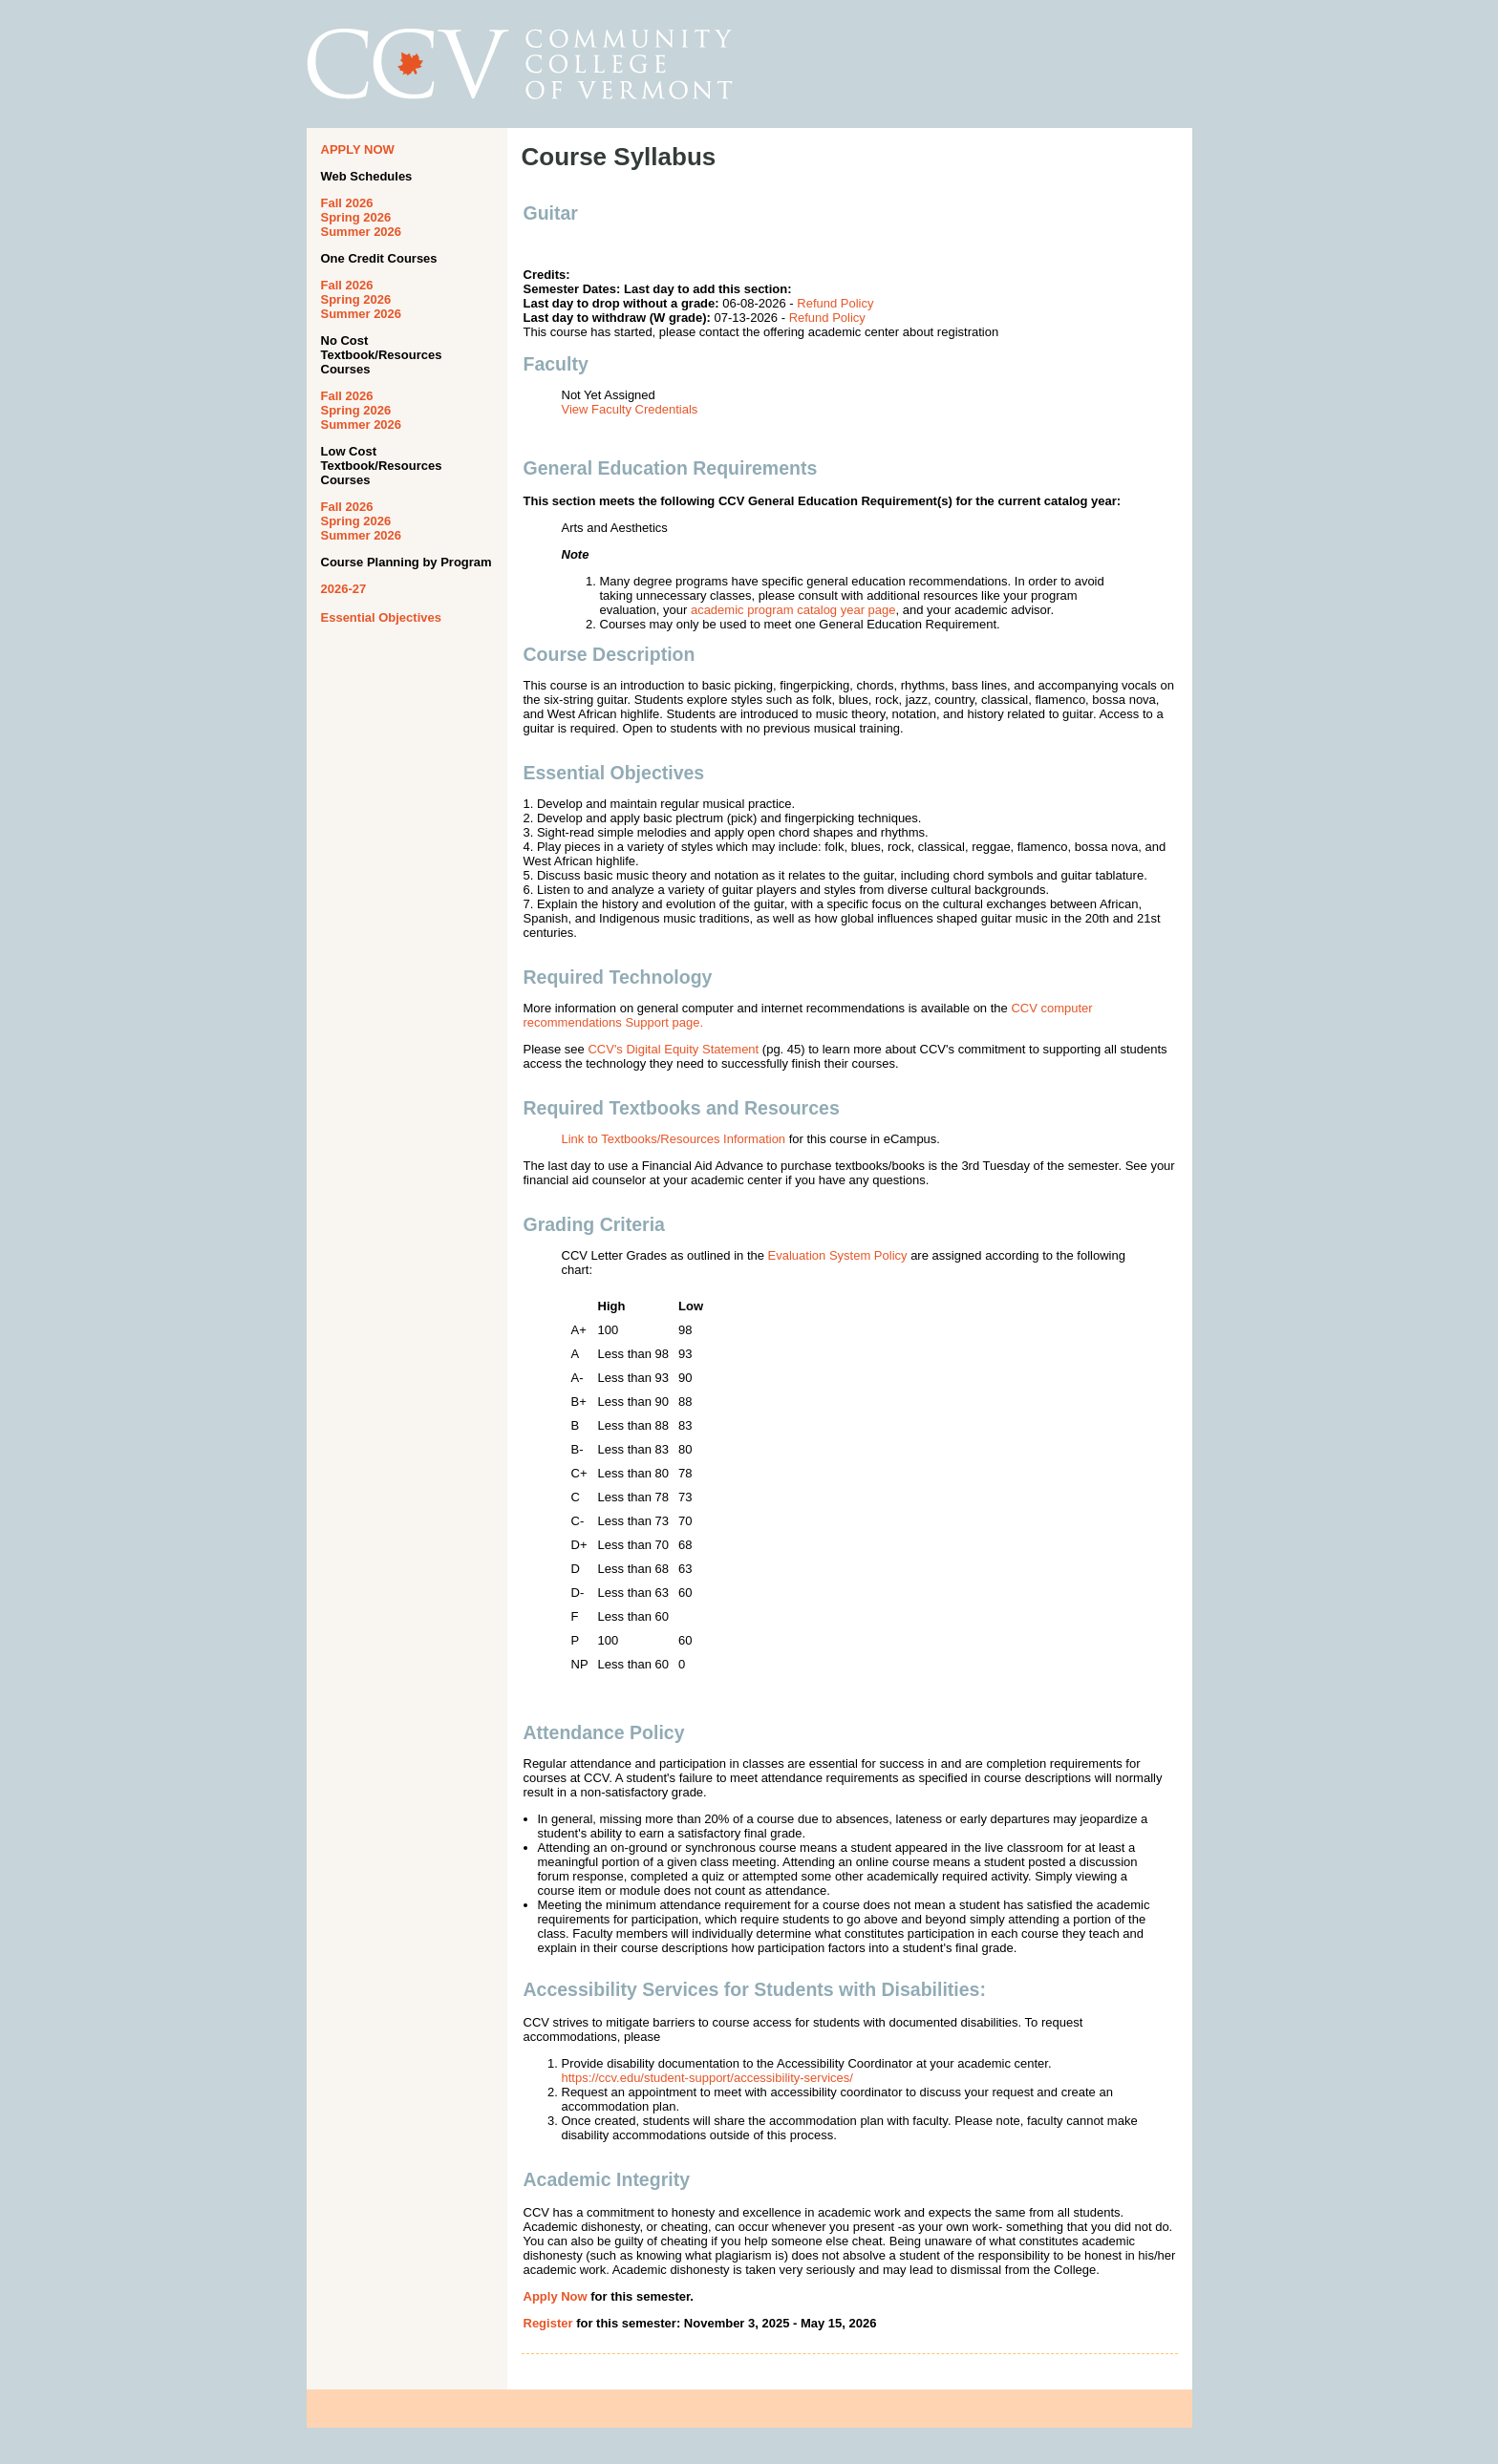 This screenshot has width=1498, height=2464. What do you see at coordinates (707, 2078) in the screenshot?
I see `https://ccv.edu/student-support/accessibility-services/` at bounding box center [707, 2078].